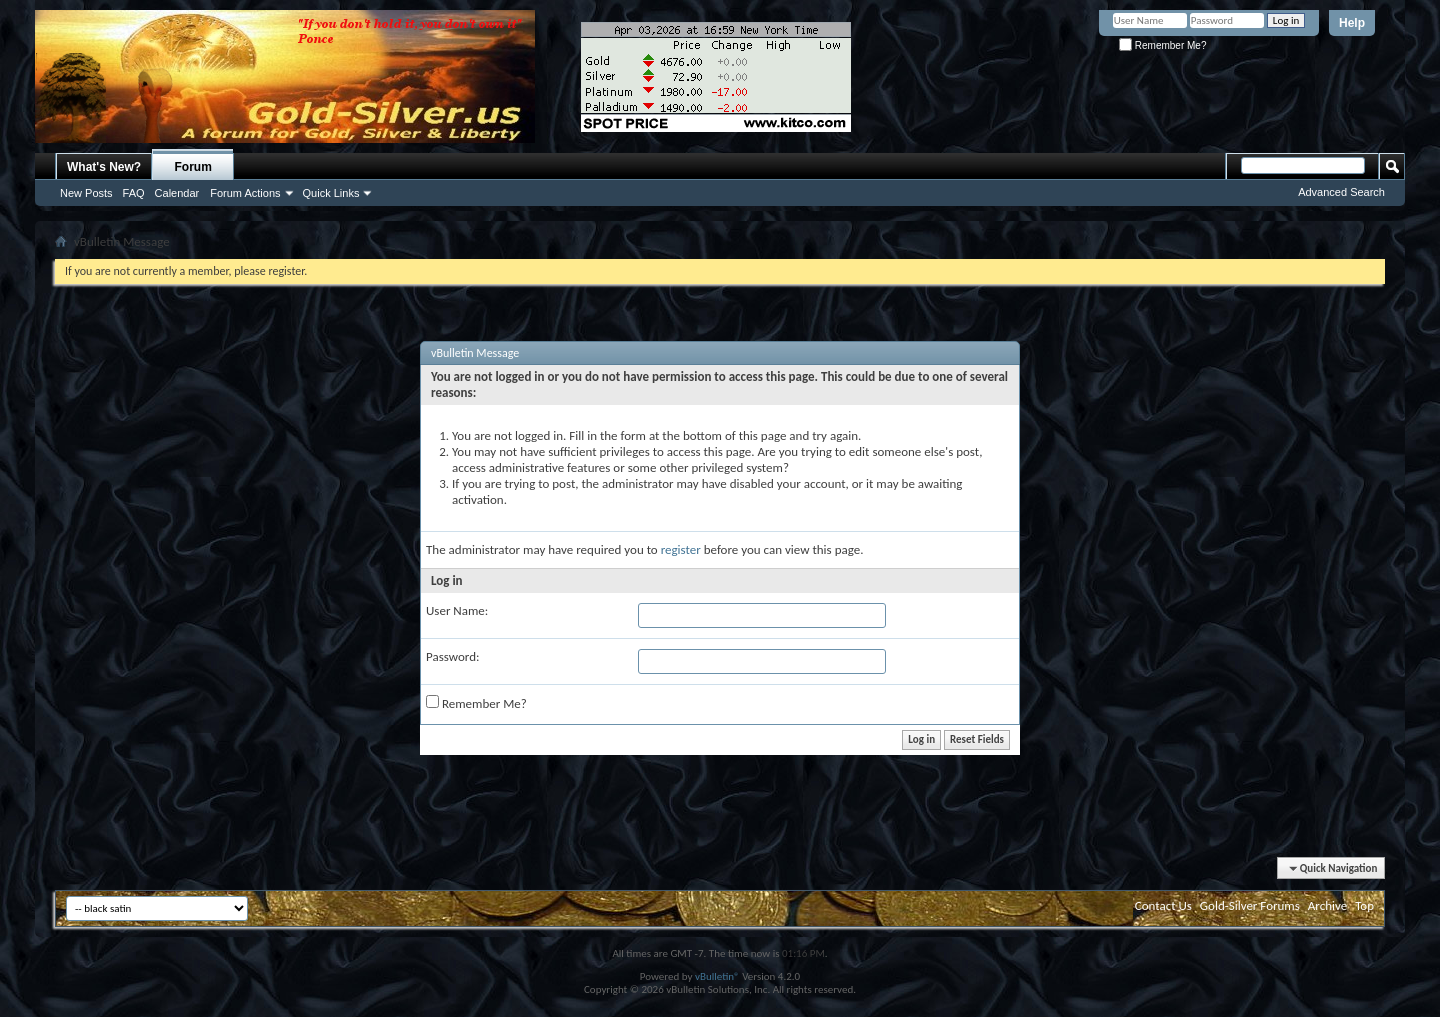 The height and width of the screenshot is (1017, 1440). What do you see at coordinates (681, 549) in the screenshot?
I see `register` at bounding box center [681, 549].